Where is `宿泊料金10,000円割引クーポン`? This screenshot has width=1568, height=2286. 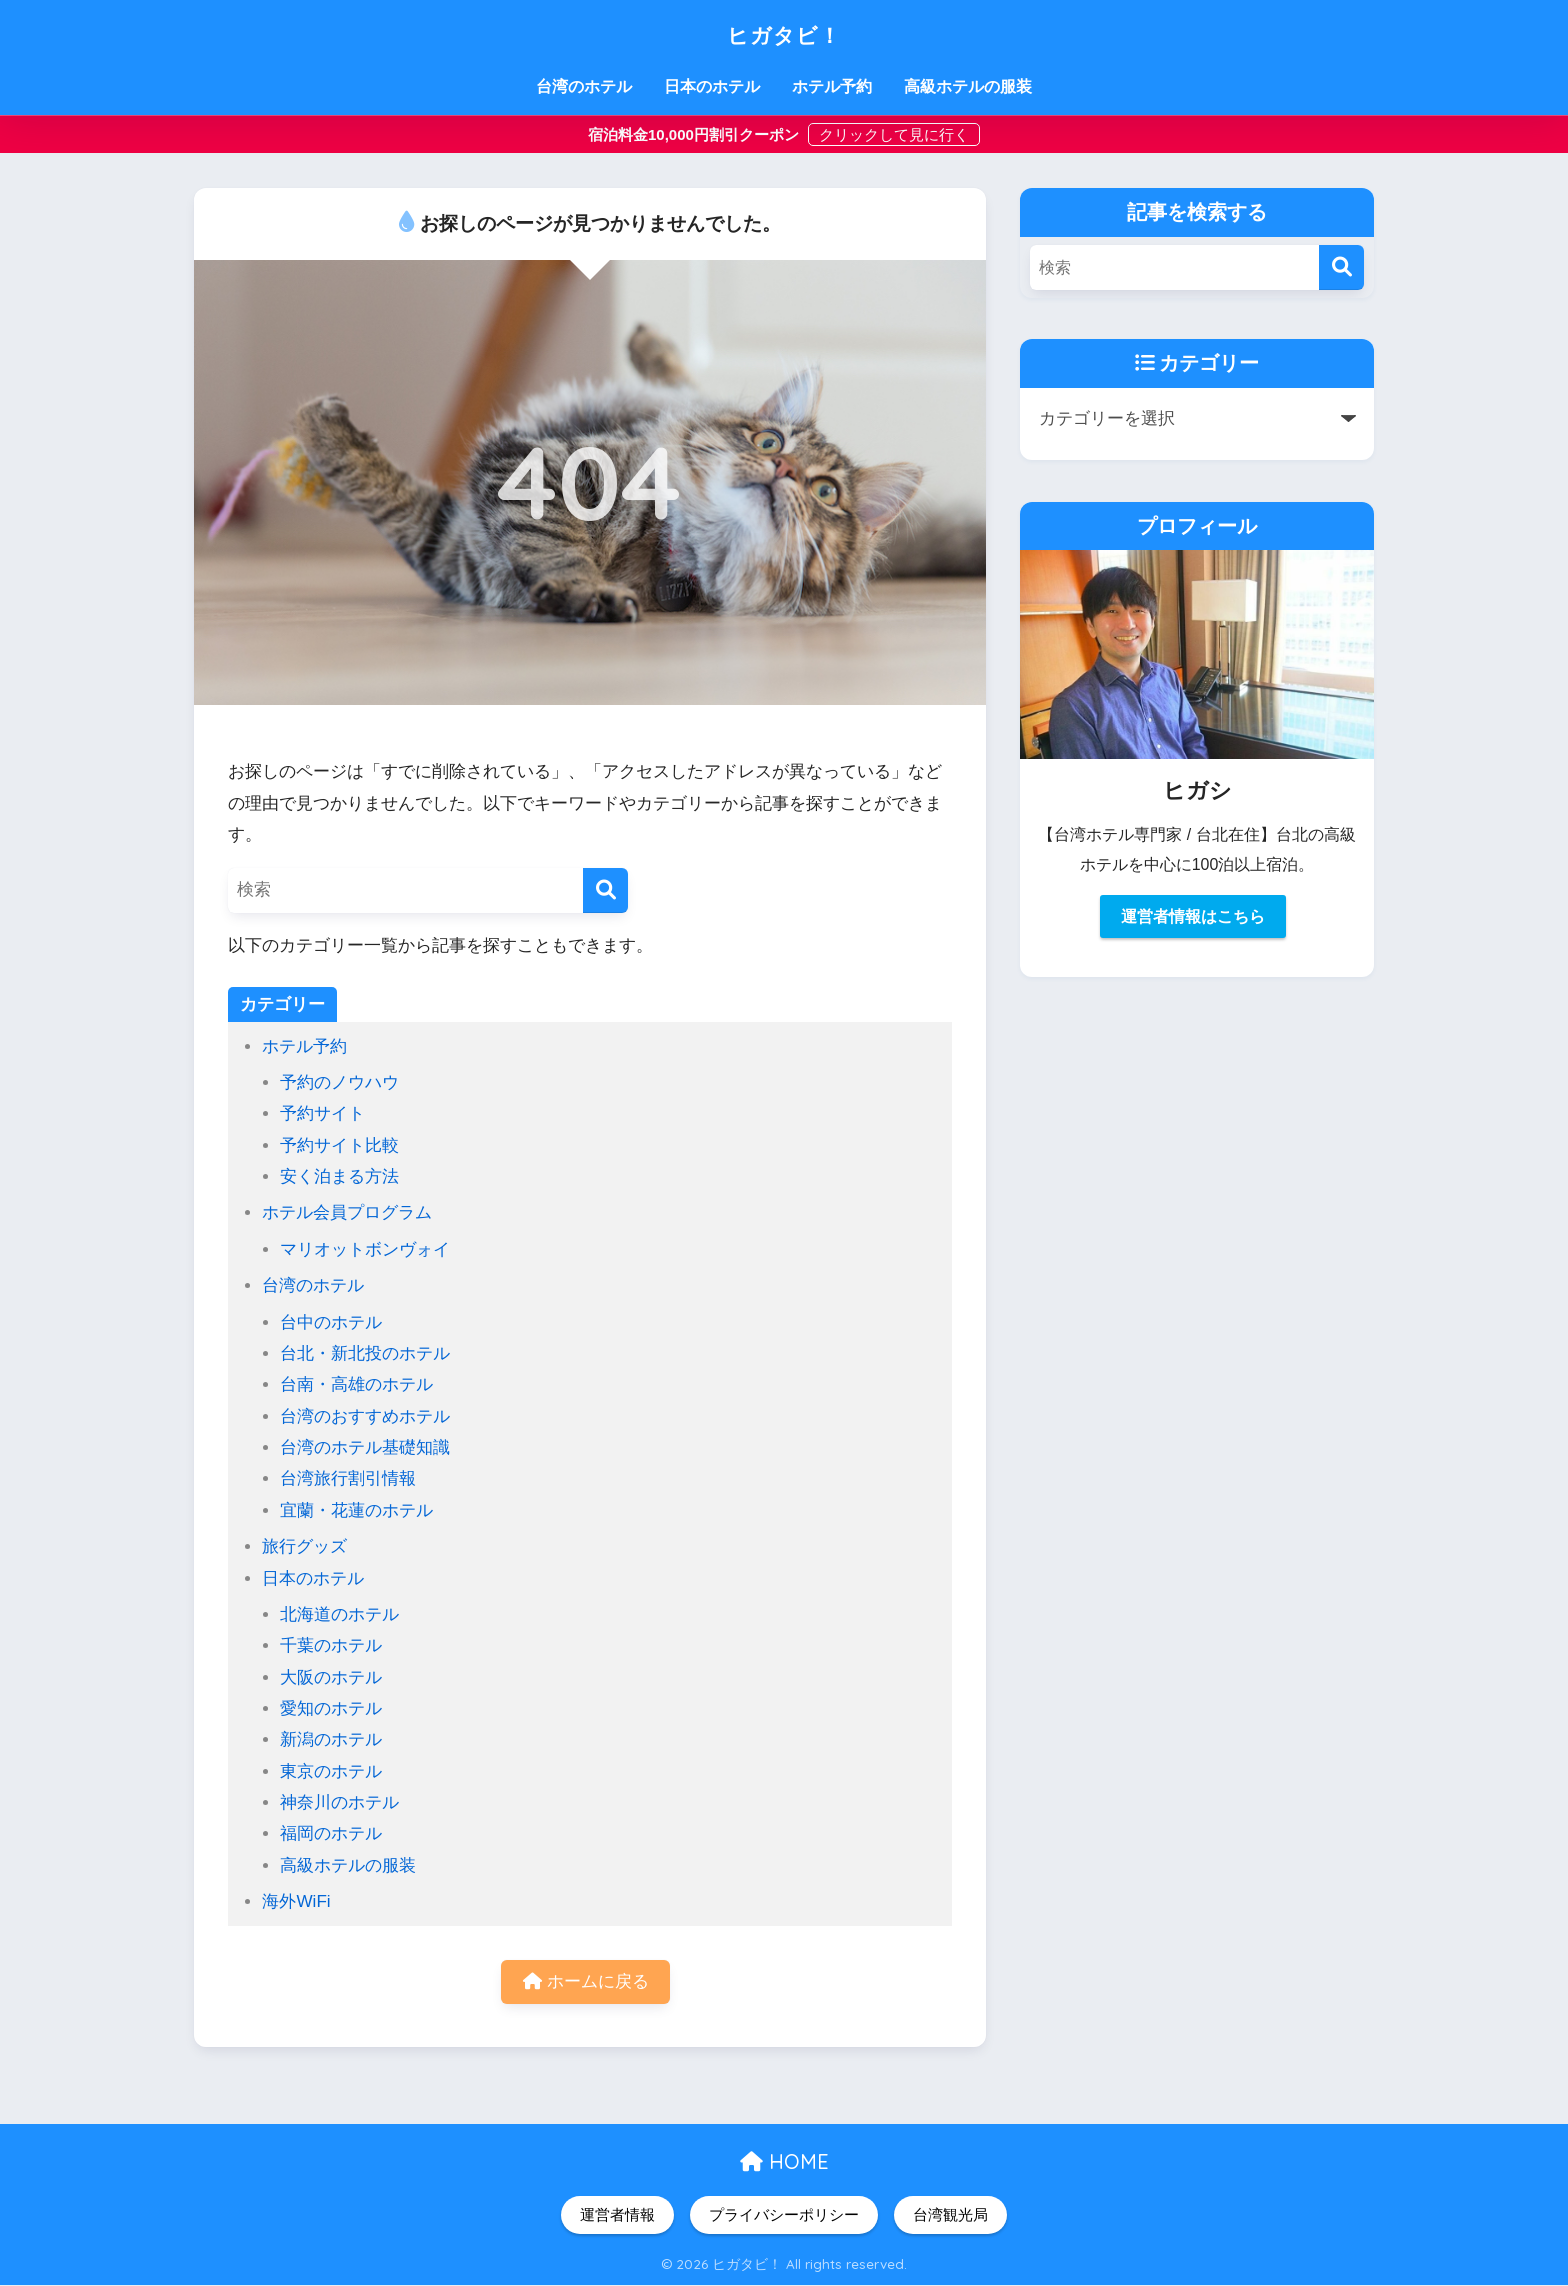
宿泊料金10,000円割引クーポン is located at coordinates (695, 134).